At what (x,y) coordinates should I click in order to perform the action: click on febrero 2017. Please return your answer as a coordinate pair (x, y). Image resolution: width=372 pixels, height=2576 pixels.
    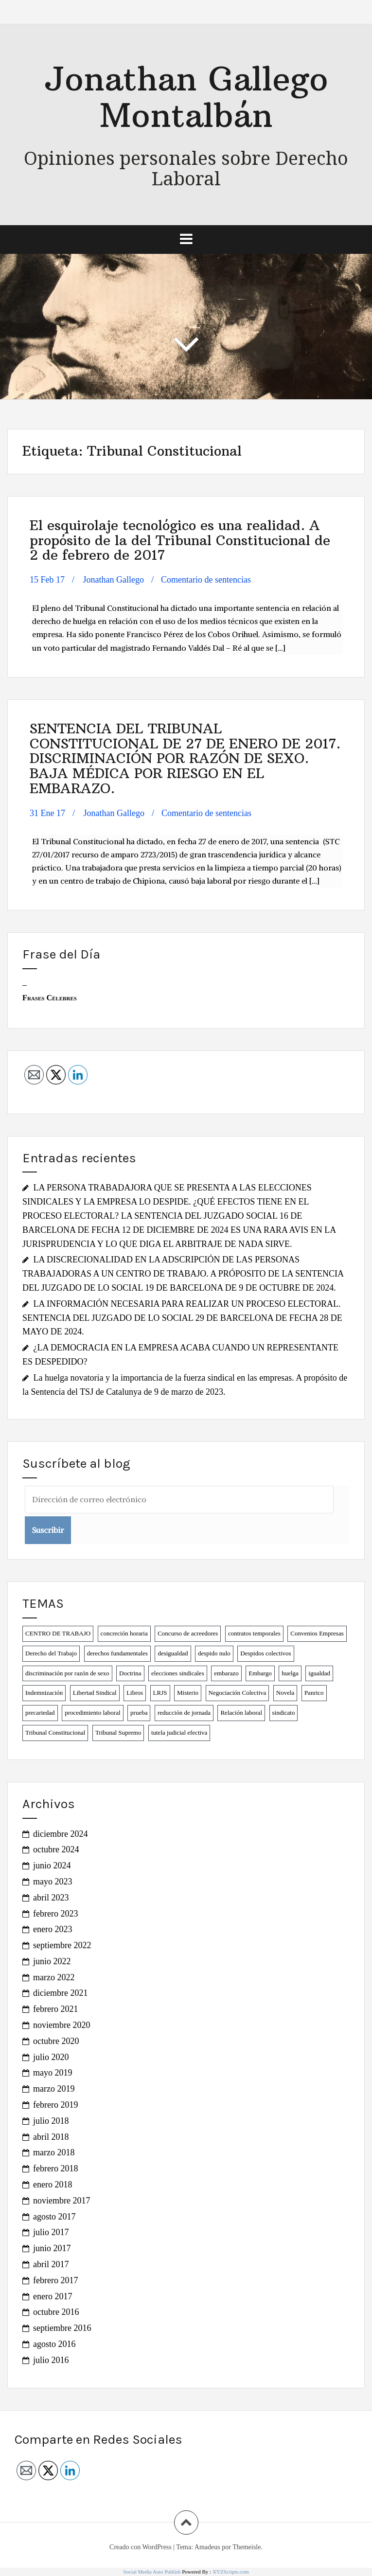
    Looking at the image, I should click on (55, 2280).